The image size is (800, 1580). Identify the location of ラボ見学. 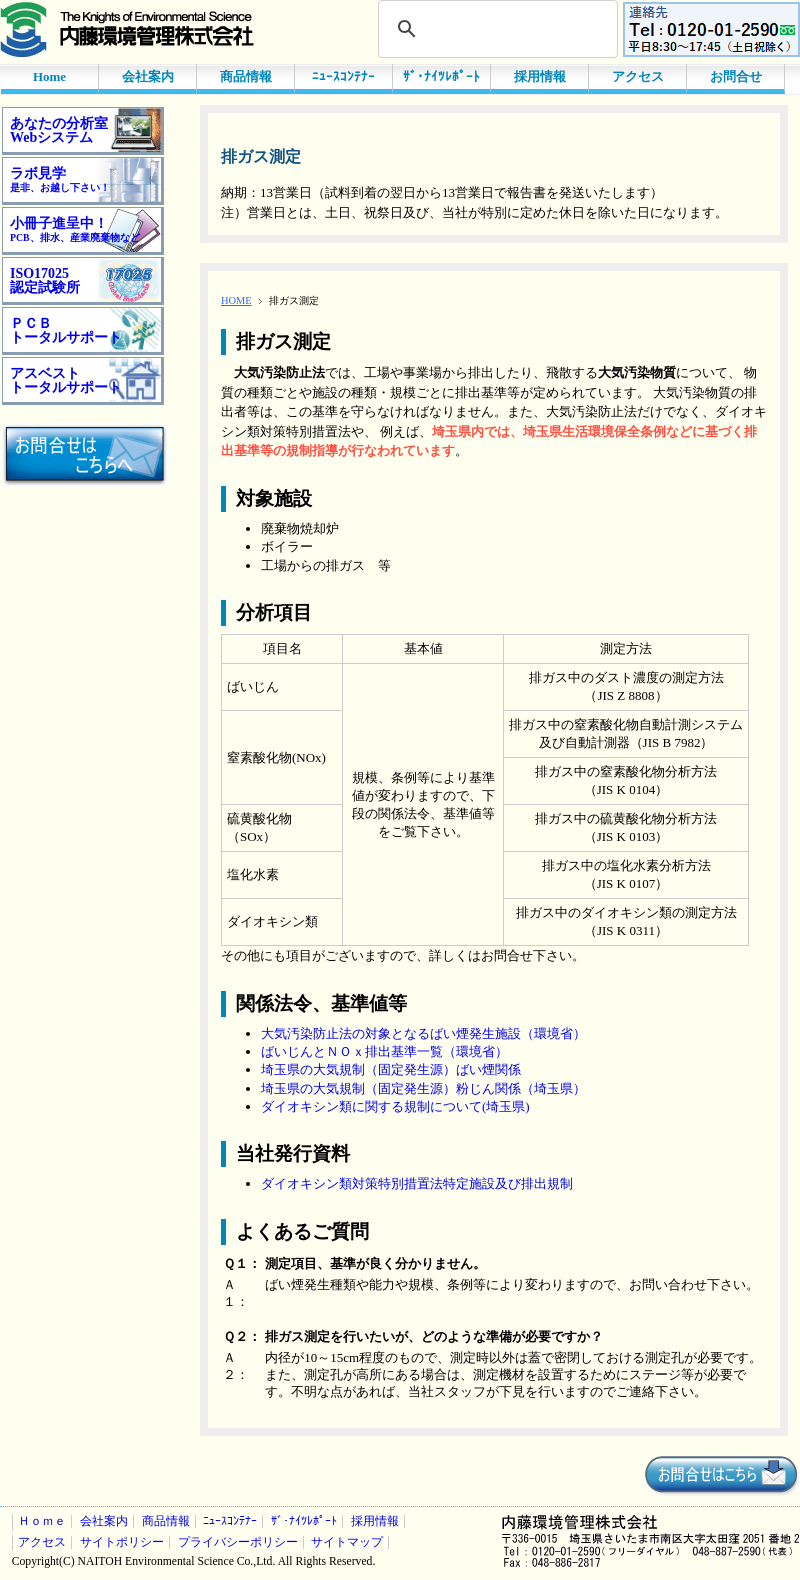
(60, 179).